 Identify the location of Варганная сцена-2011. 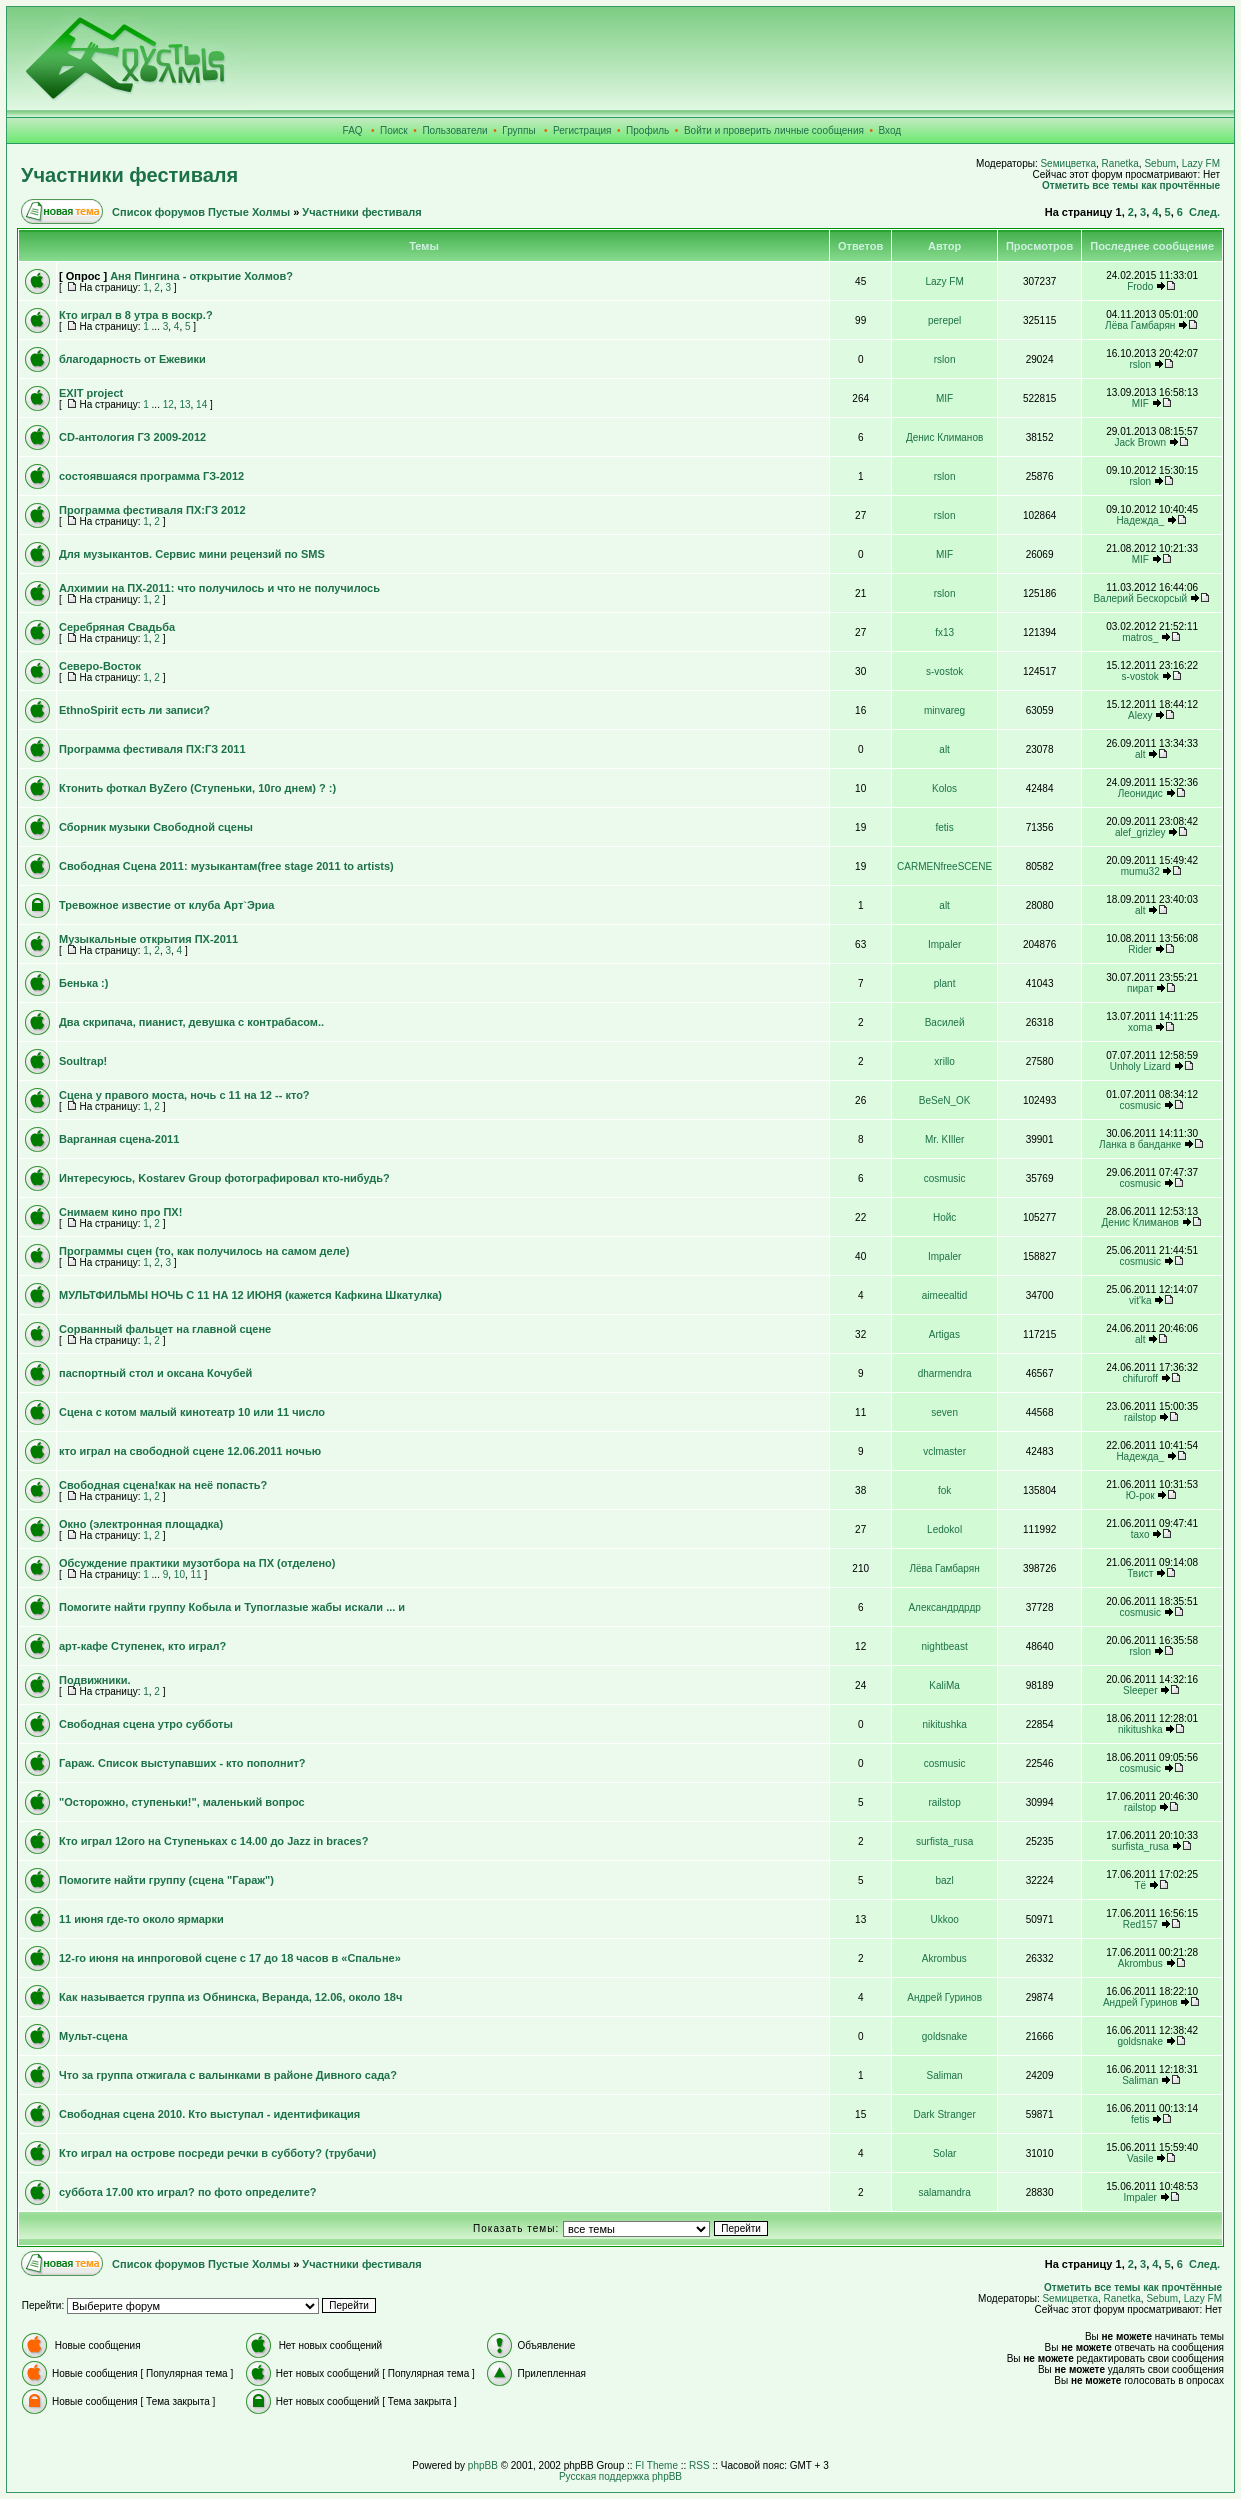
(119, 1139).